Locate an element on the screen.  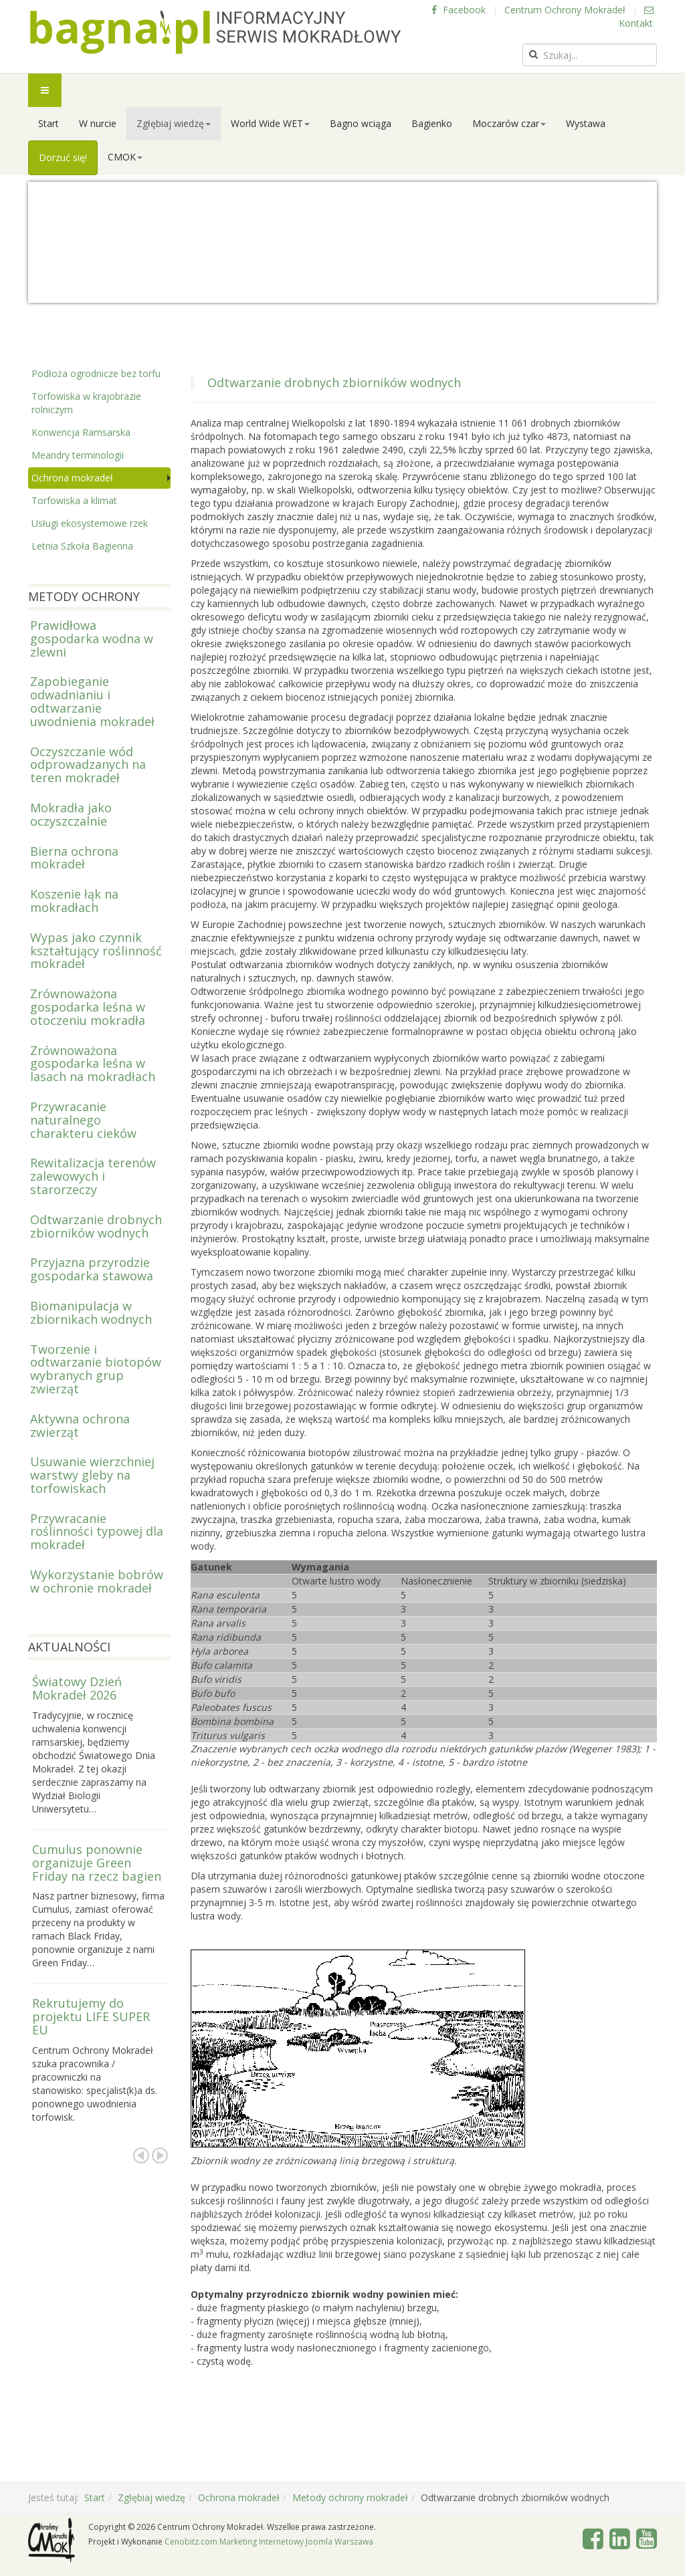
Kontakt is located at coordinates (636, 17).